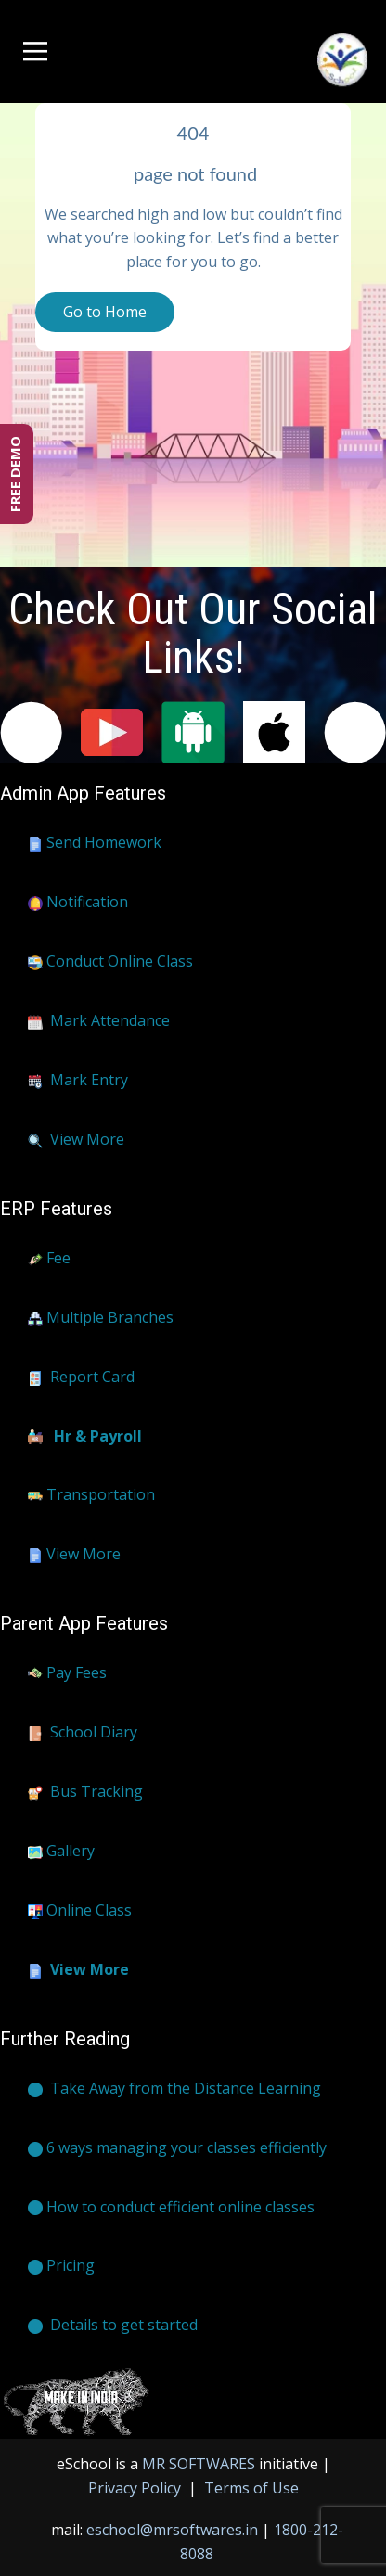 This screenshot has width=386, height=2576. What do you see at coordinates (78, 902) in the screenshot?
I see `Notification` at bounding box center [78, 902].